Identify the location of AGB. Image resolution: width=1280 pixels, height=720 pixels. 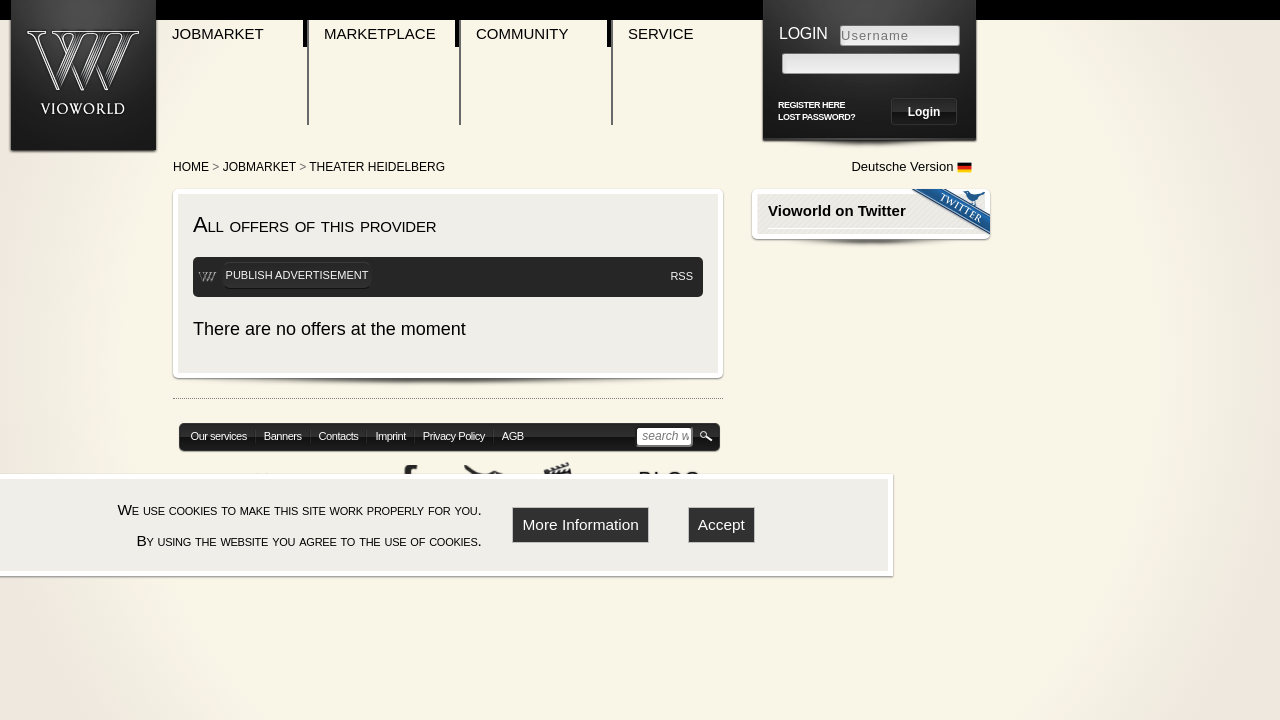
(513, 436).